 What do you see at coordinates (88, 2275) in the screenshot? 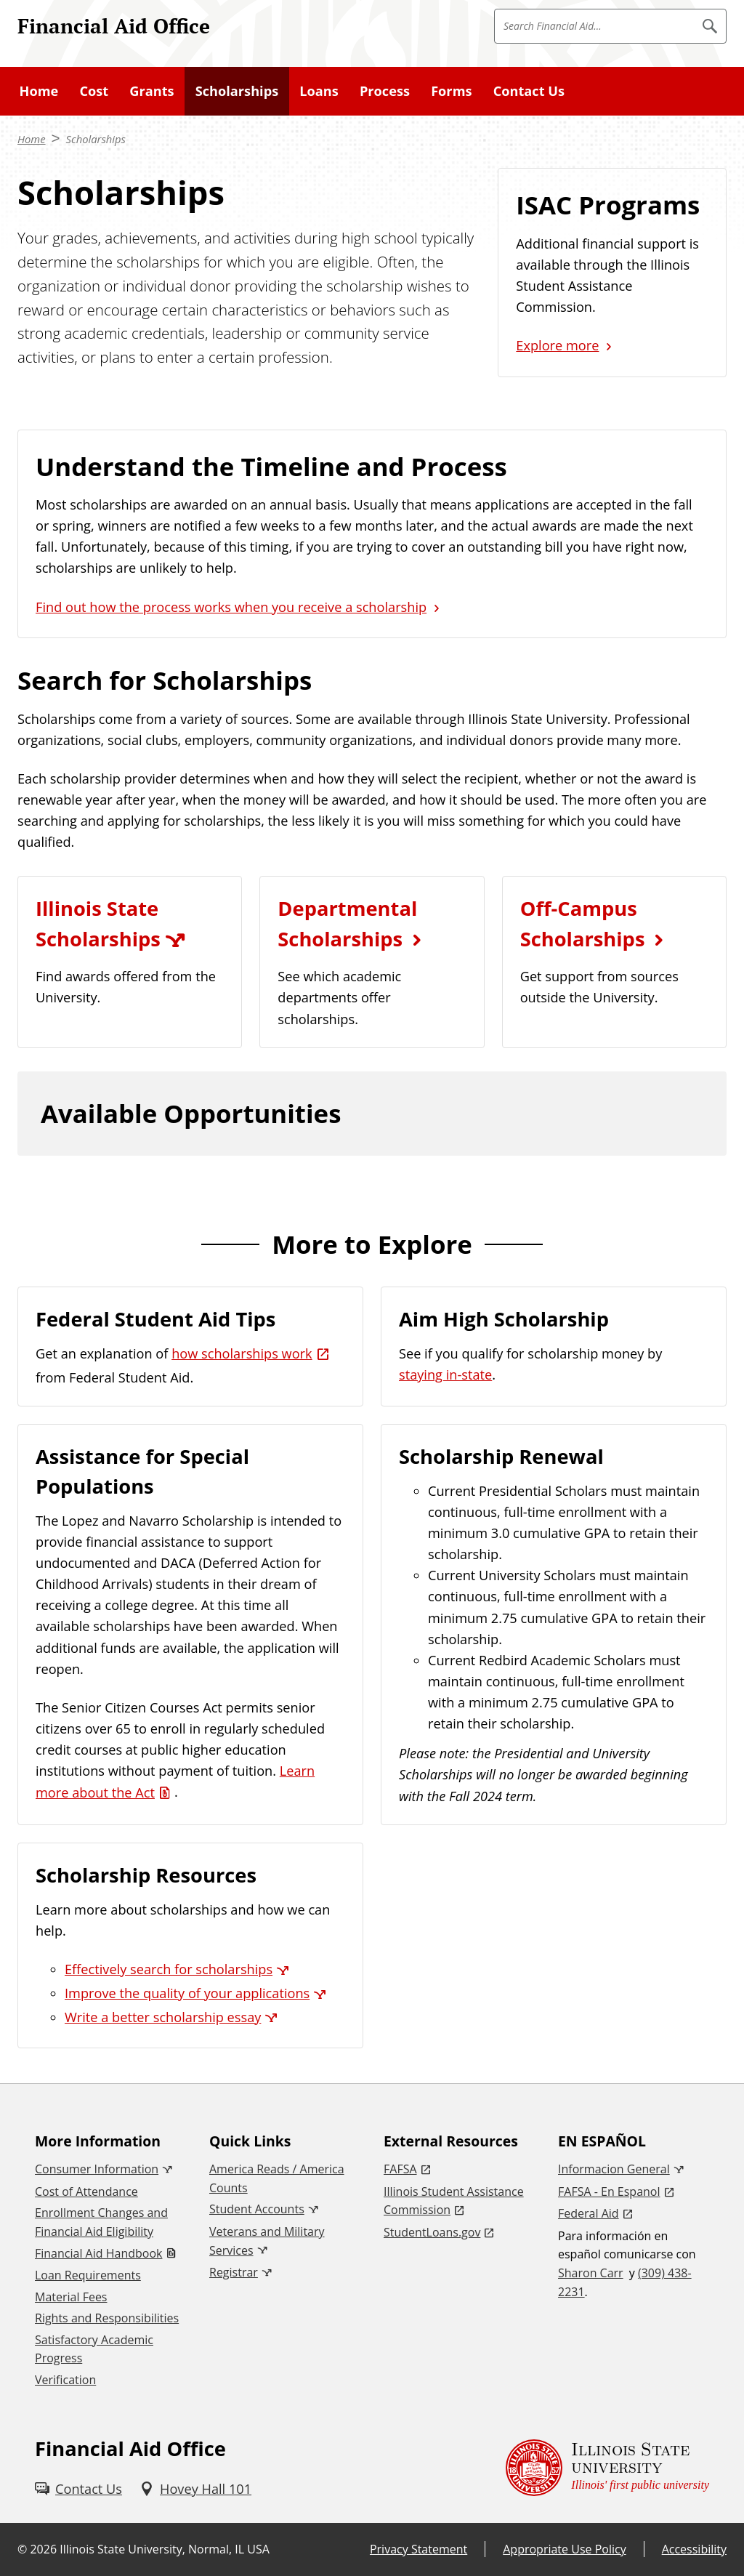
I see `Loan Requirements` at bounding box center [88, 2275].